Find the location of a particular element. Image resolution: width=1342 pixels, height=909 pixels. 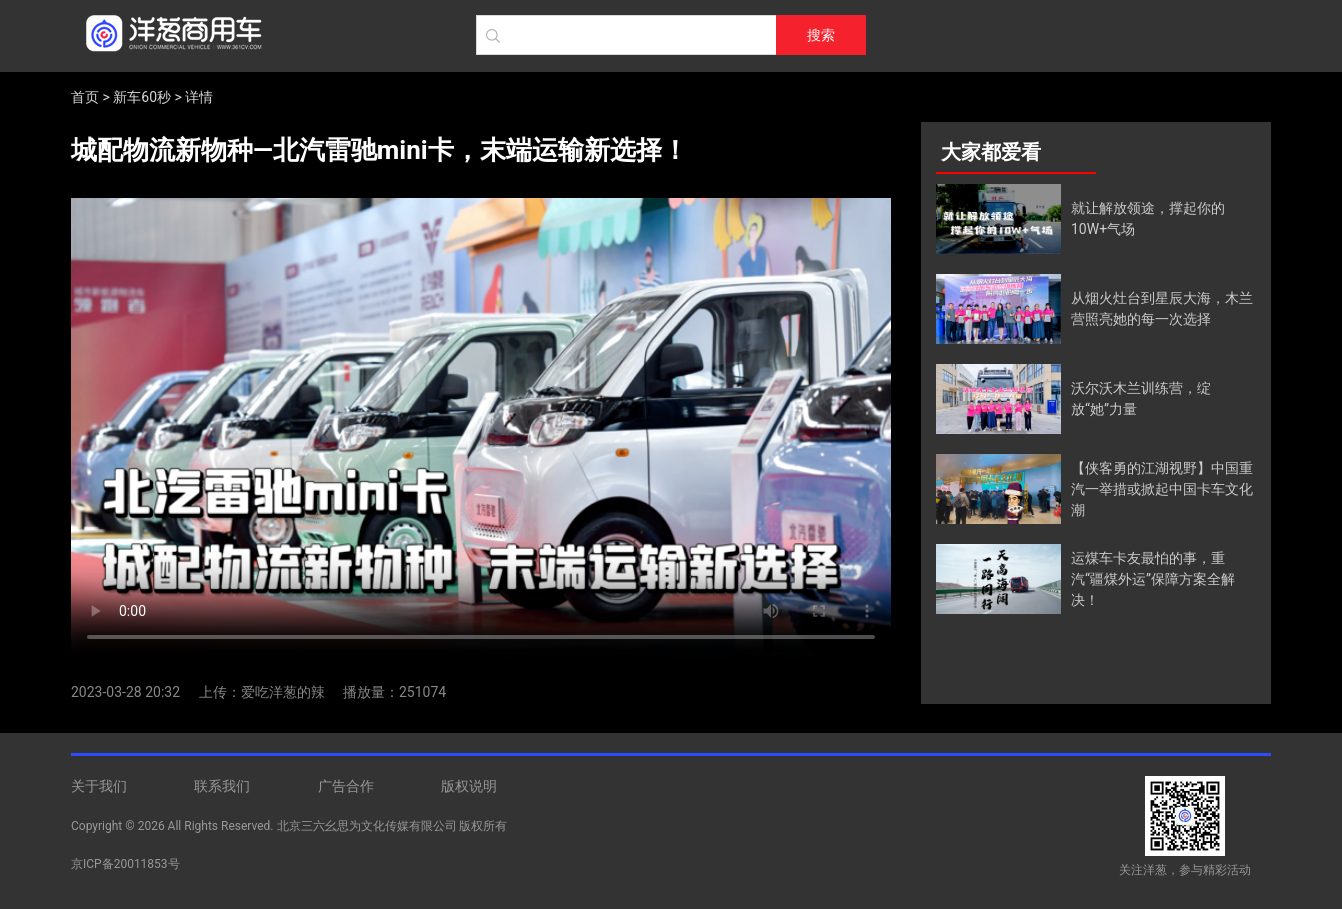

从烟火灶台到星辰大海，木兰营照亮她的每一次选择 is located at coordinates (1162, 308).